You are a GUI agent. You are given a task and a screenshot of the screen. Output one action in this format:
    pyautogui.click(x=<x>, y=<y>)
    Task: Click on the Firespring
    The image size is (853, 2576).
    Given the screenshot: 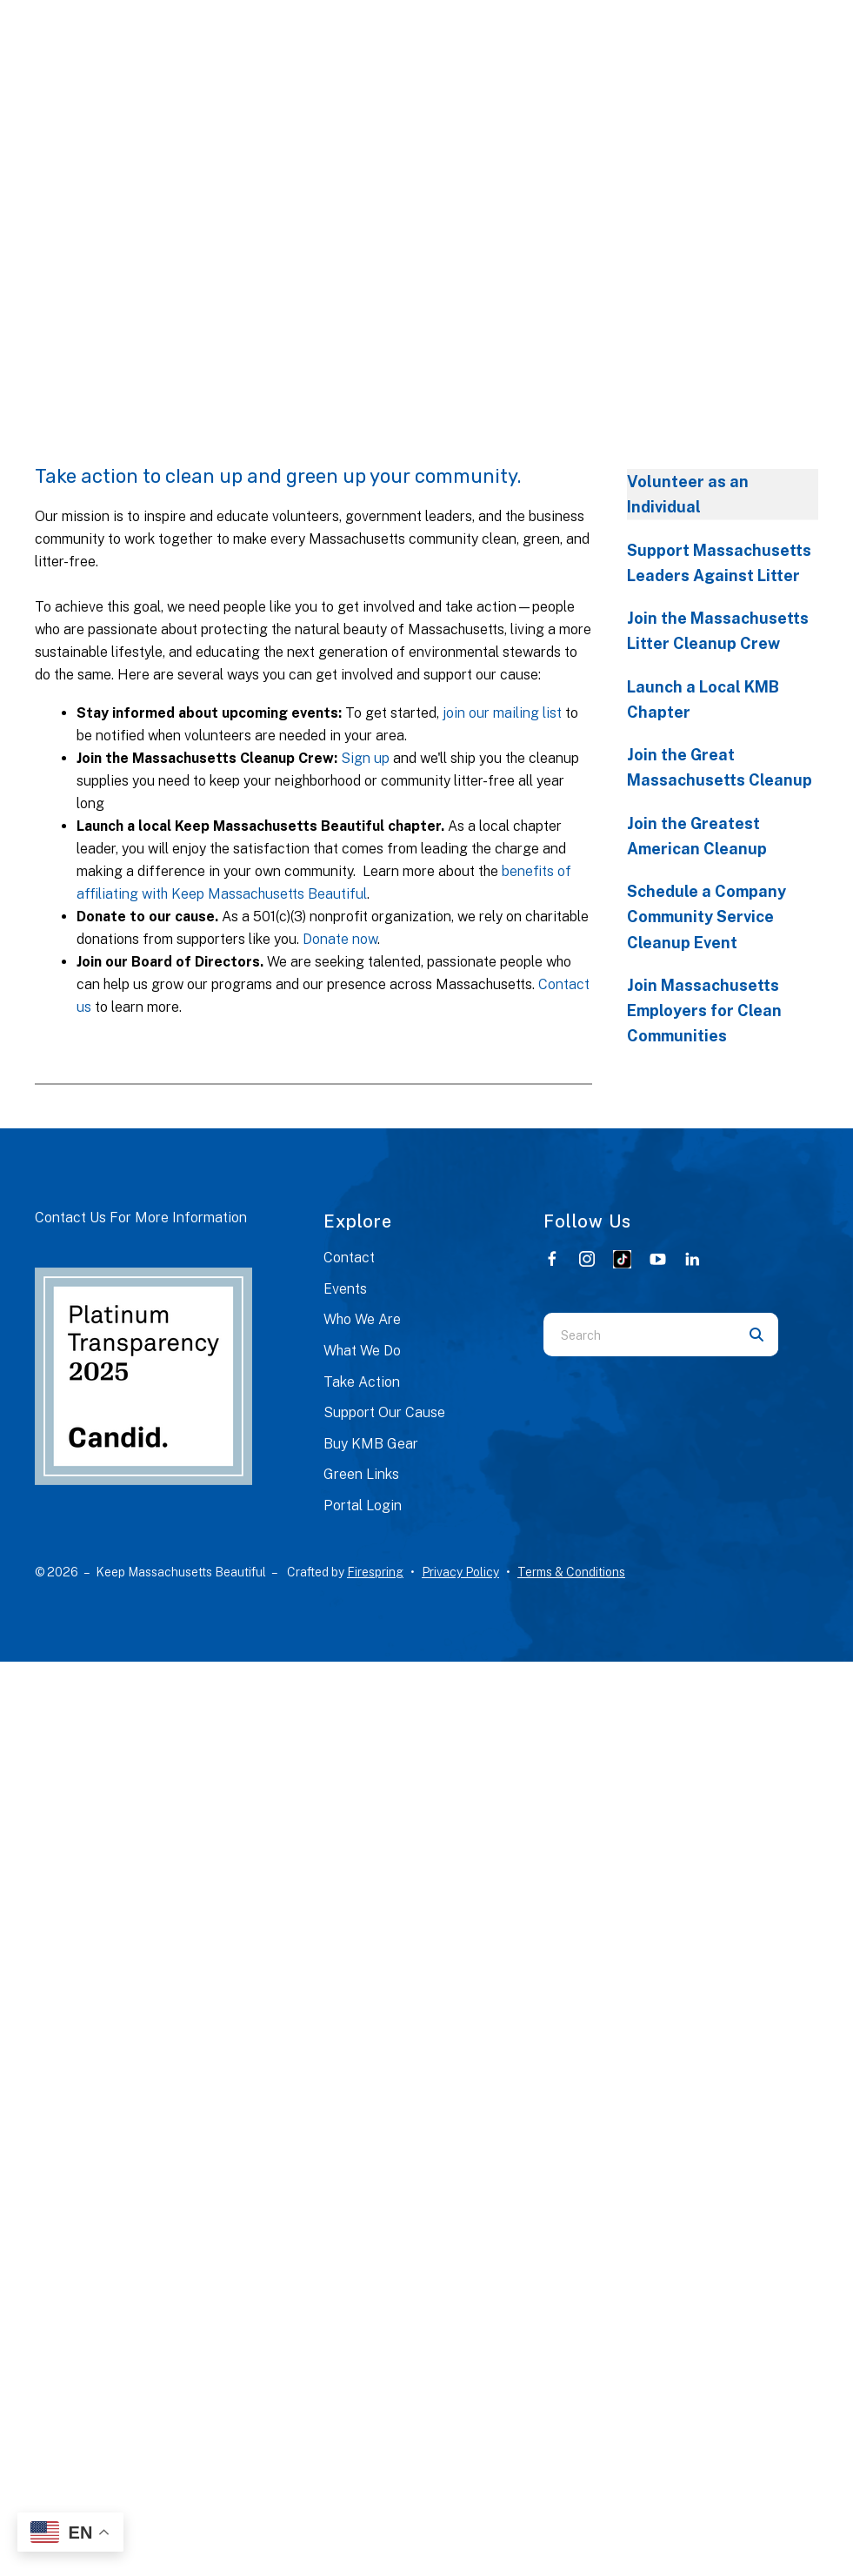 What is the action you would take?
    pyautogui.click(x=375, y=1572)
    